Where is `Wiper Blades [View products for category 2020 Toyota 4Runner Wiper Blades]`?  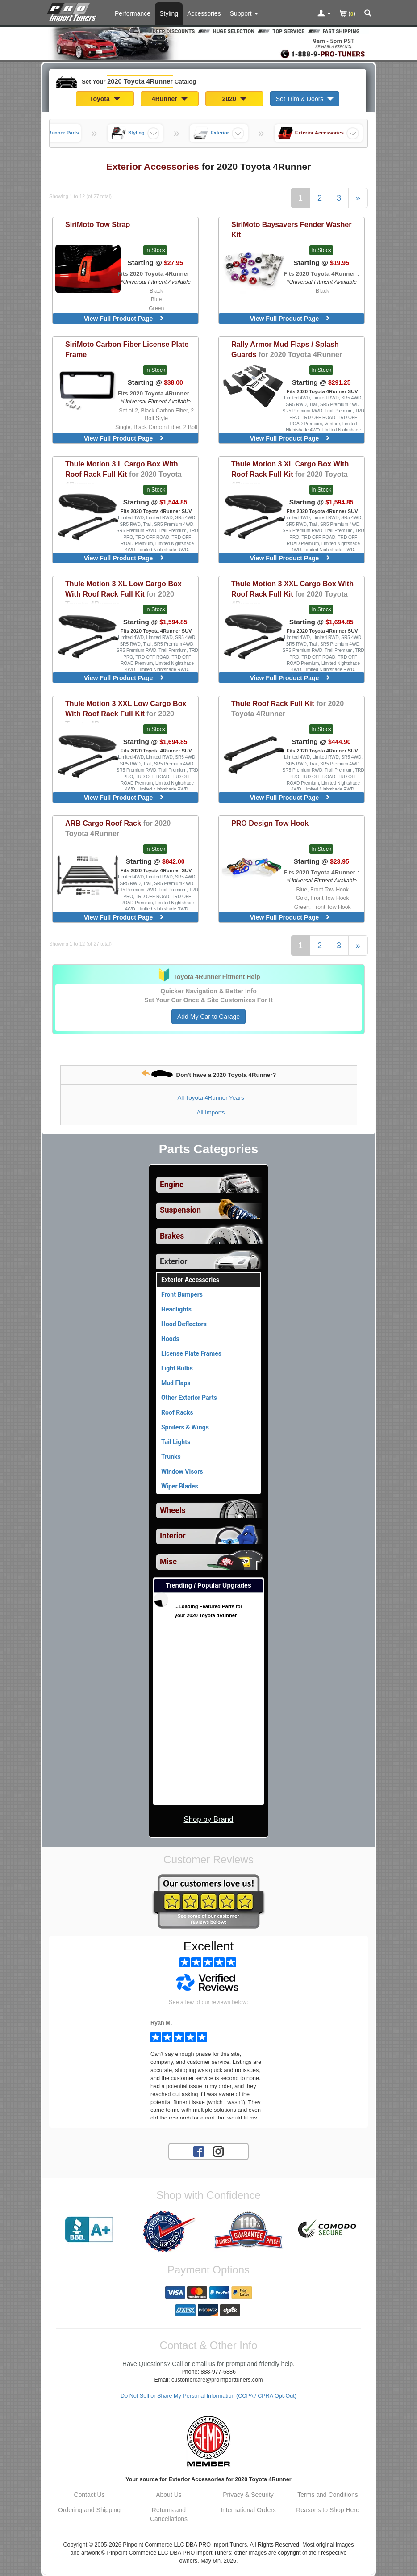 Wiper Blades [View products for category 2020 Toyota 4Runner Wiper Blades] is located at coordinates (179, 1486).